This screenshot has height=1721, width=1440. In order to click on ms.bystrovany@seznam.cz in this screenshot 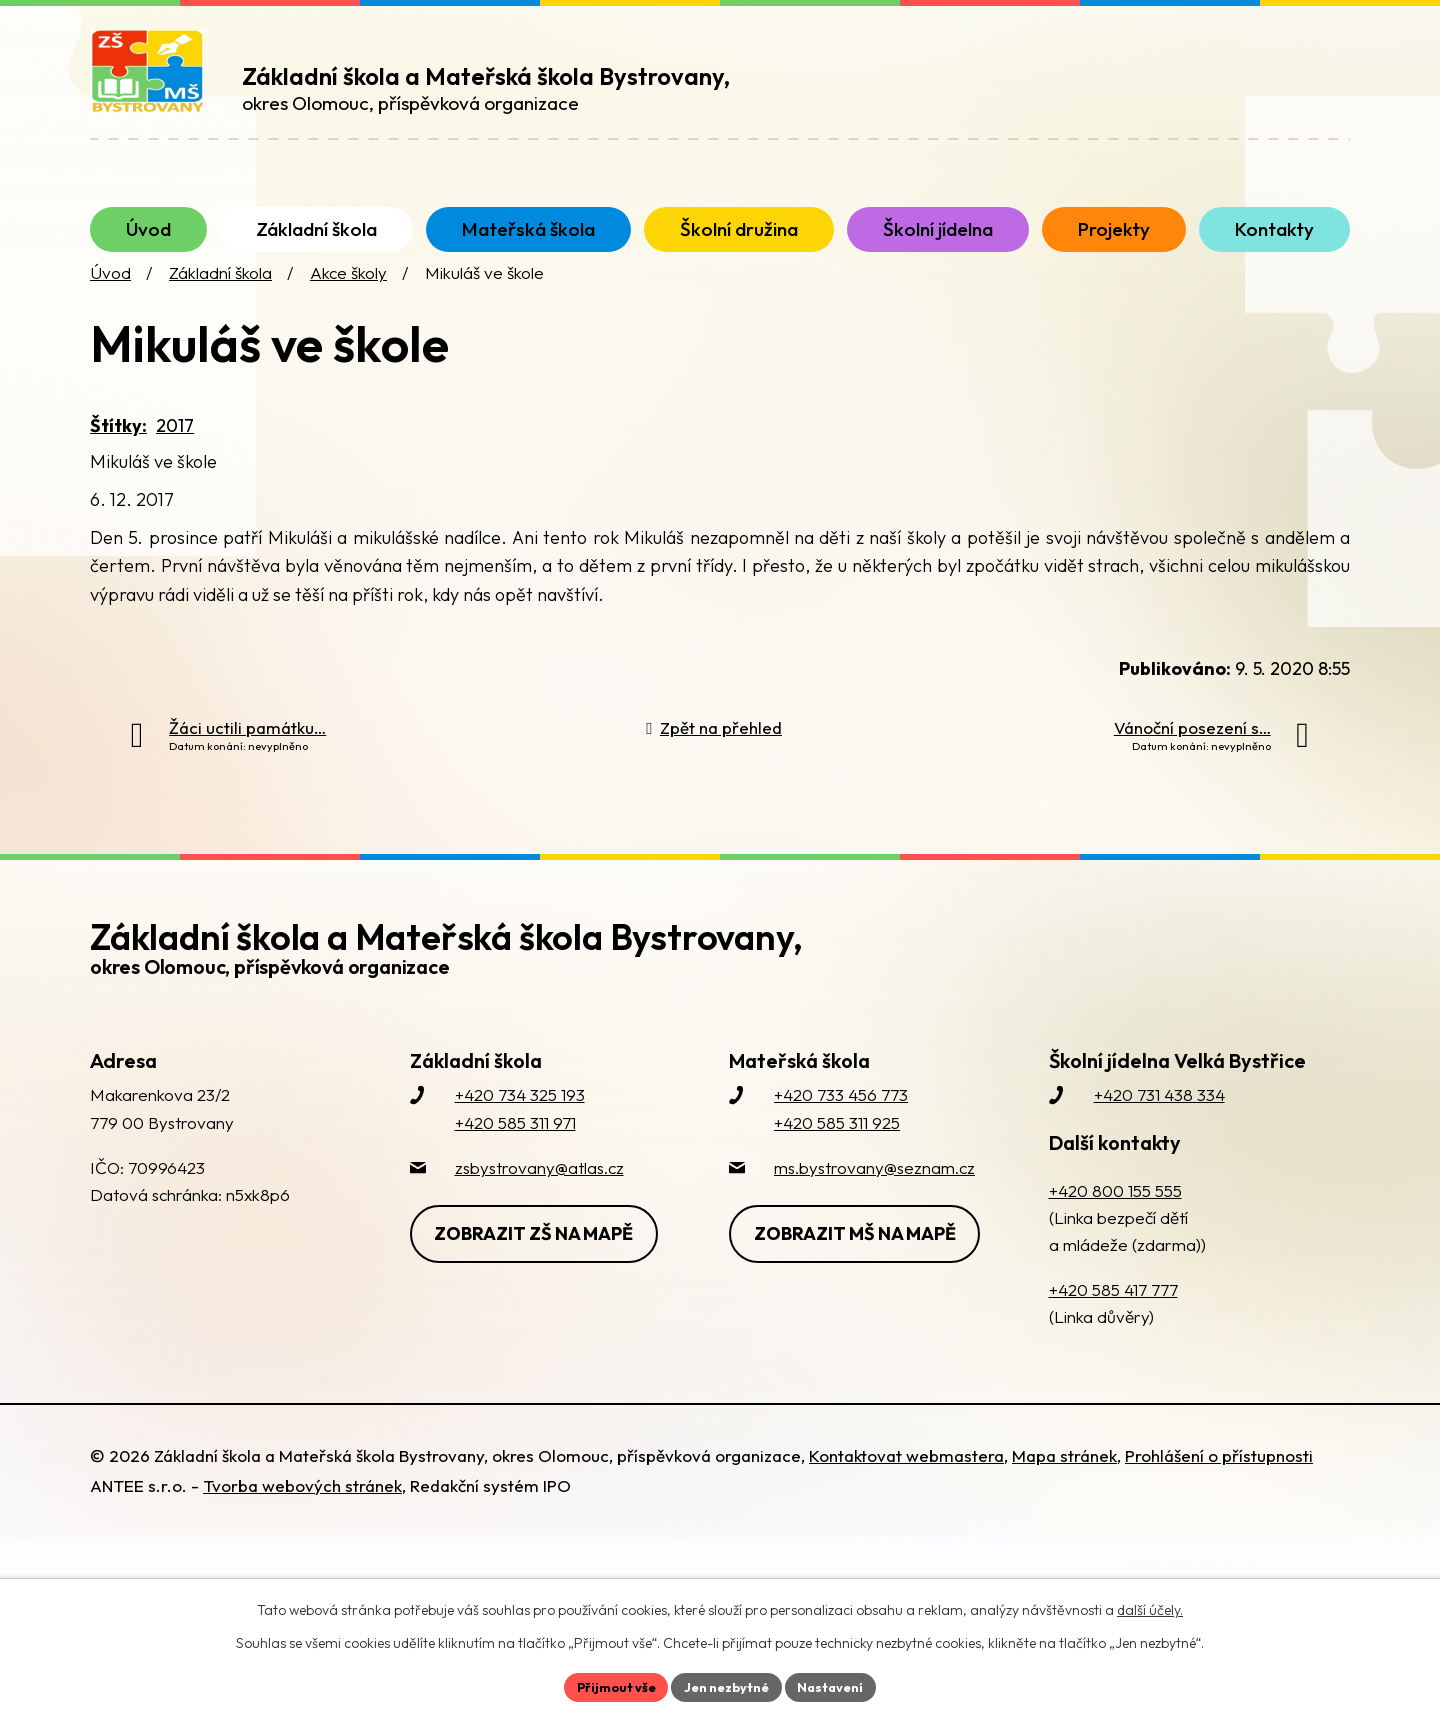, I will do `click(874, 1209)`.